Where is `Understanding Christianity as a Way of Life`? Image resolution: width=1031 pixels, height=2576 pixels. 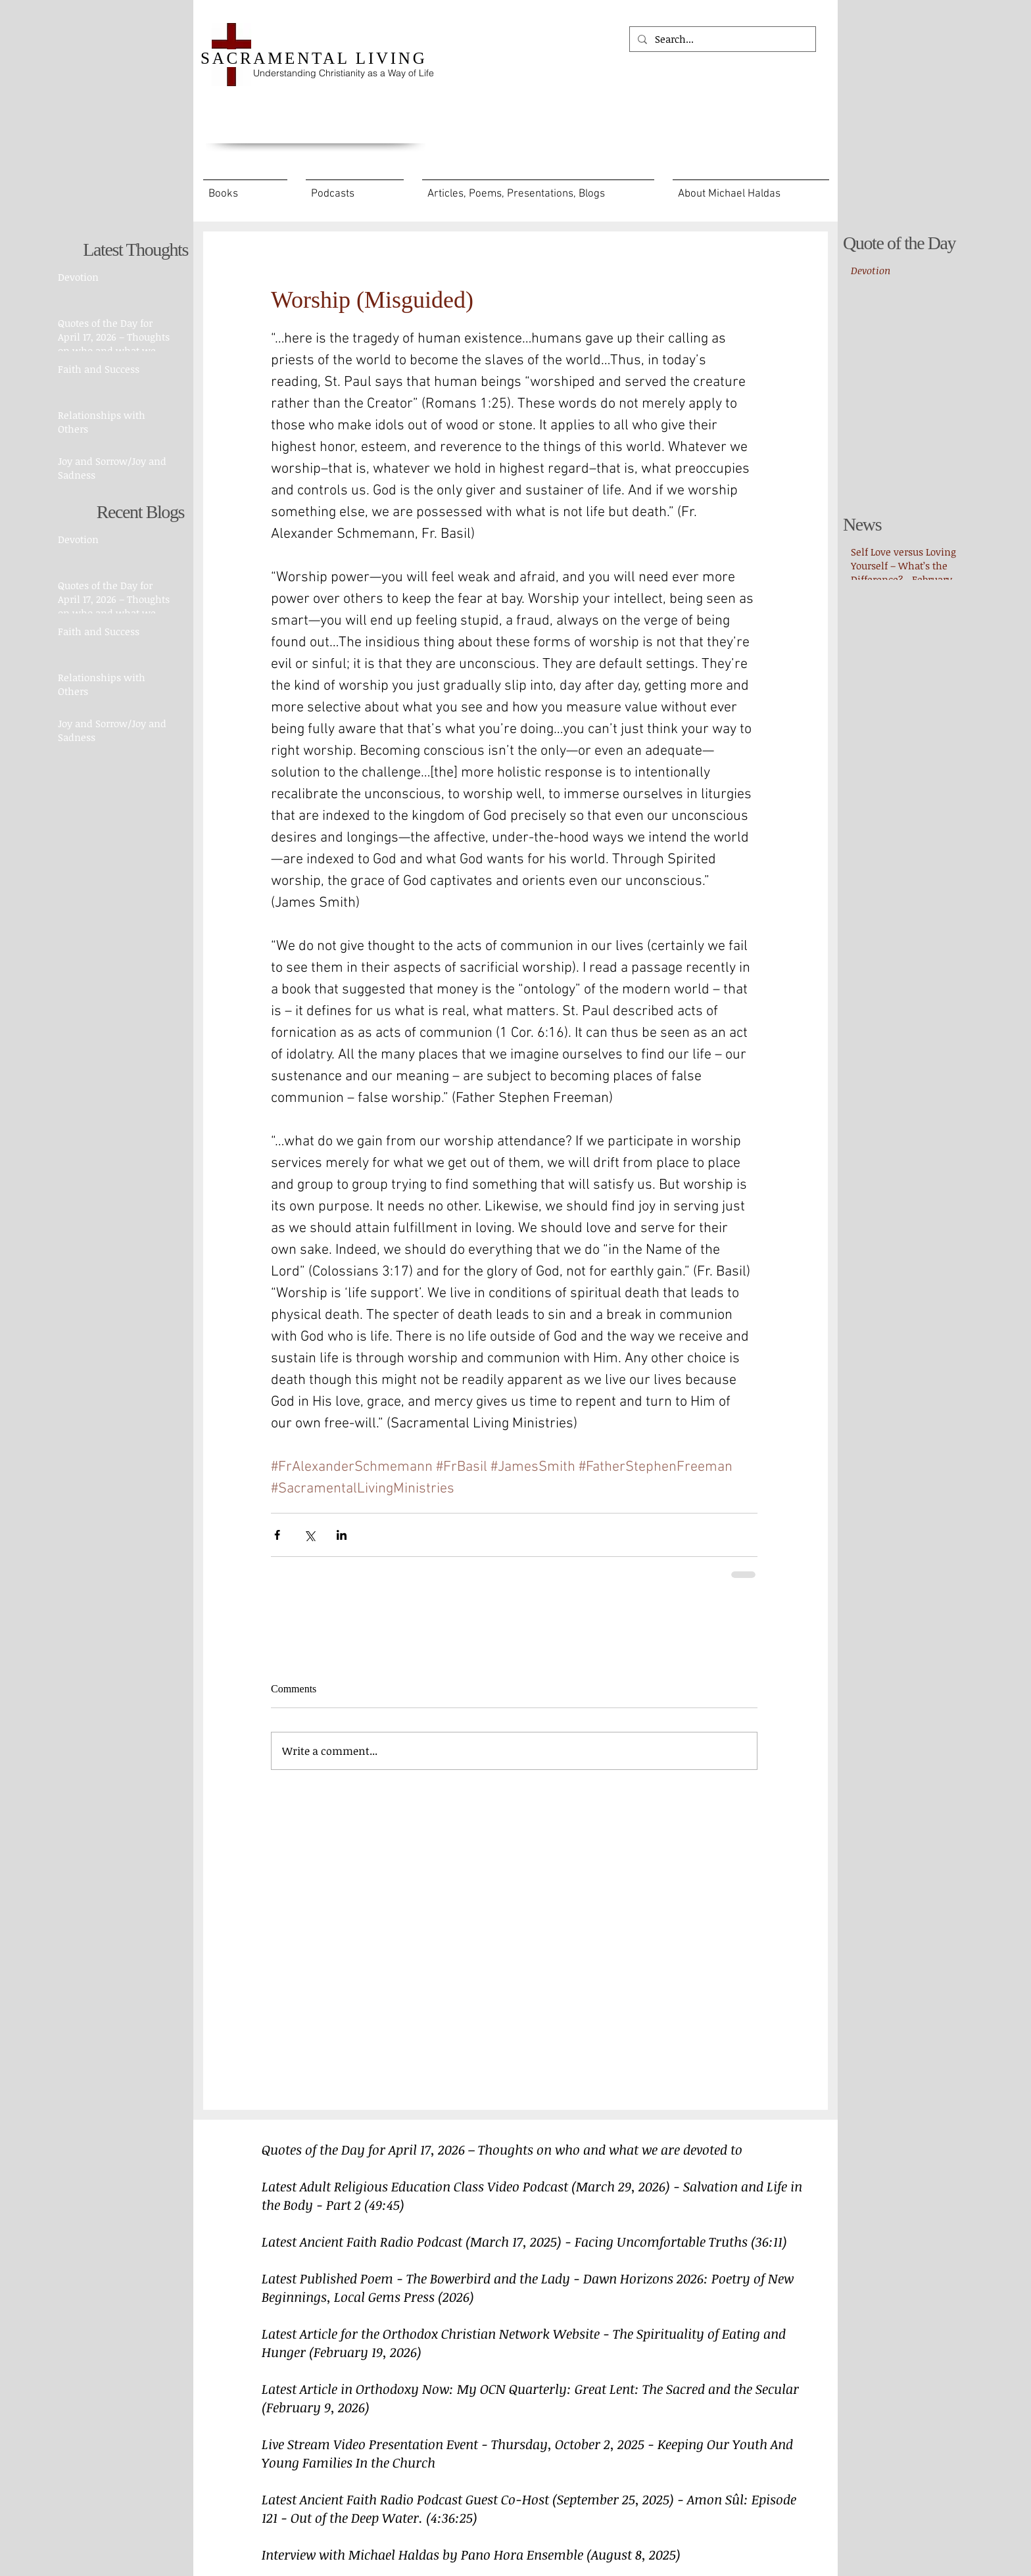 Understanding Christianity as a Way of Life is located at coordinates (343, 73).